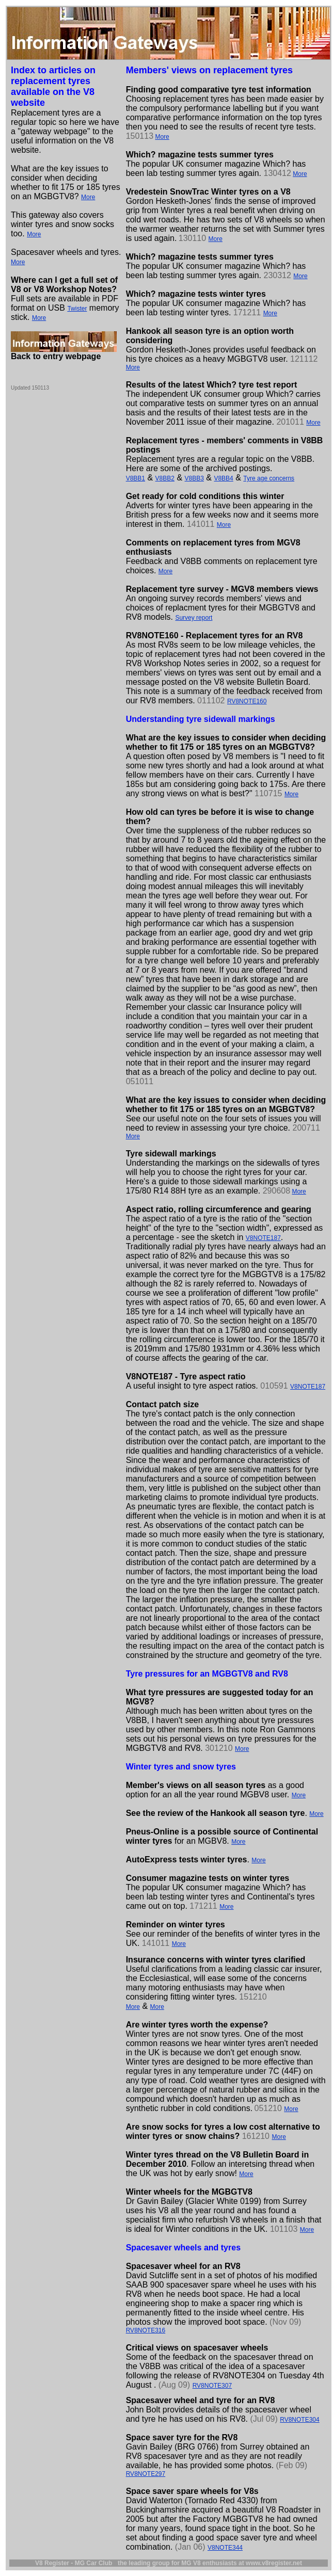 The height and width of the screenshot is (2576, 333). Describe the element at coordinates (145, 2473) in the screenshot. I see `RV8NOTE297` at that location.